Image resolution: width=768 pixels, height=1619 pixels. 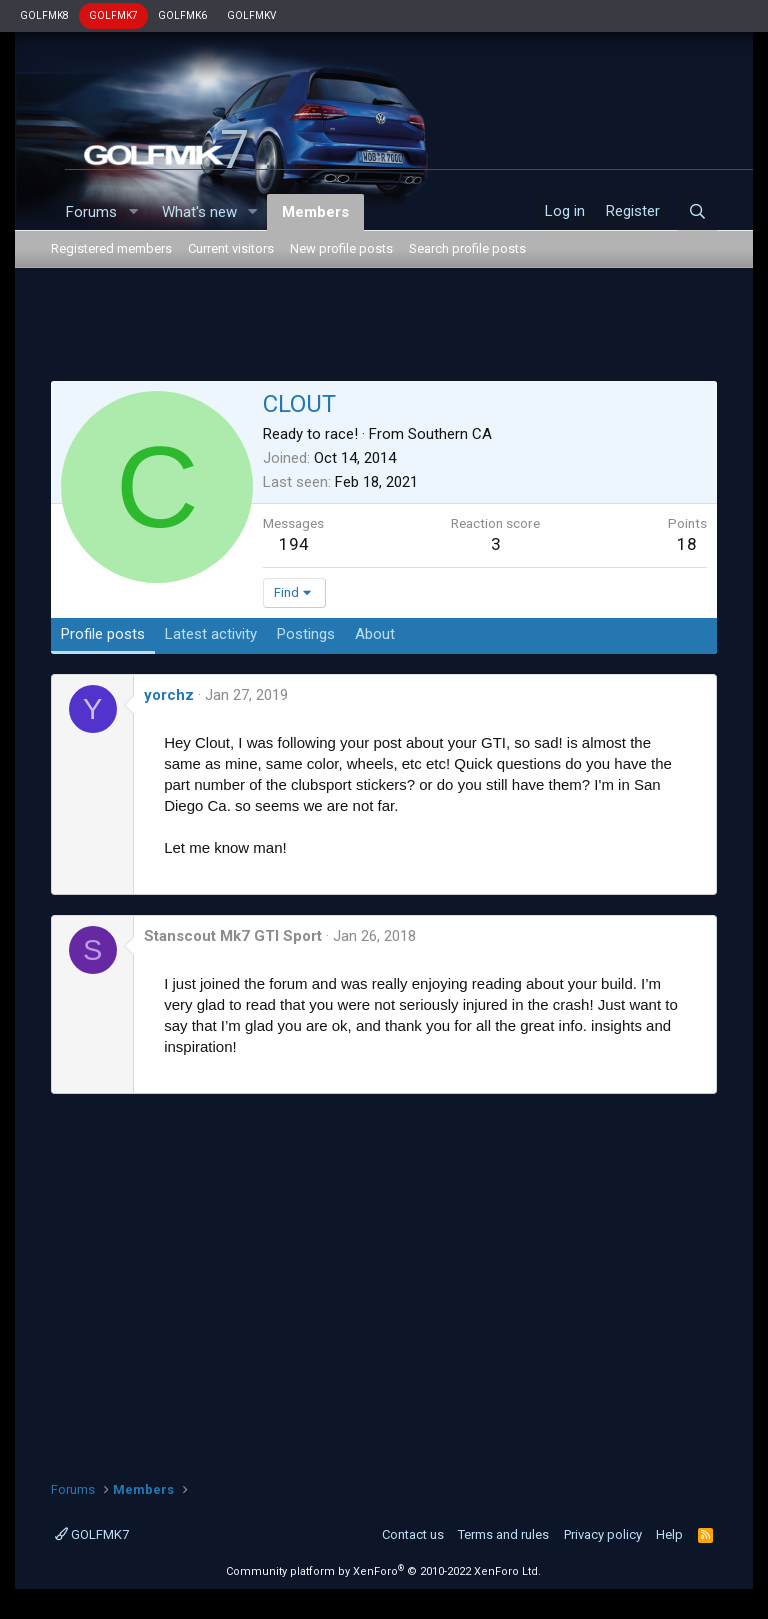 I want to click on [Search], so click(x=697, y=212).